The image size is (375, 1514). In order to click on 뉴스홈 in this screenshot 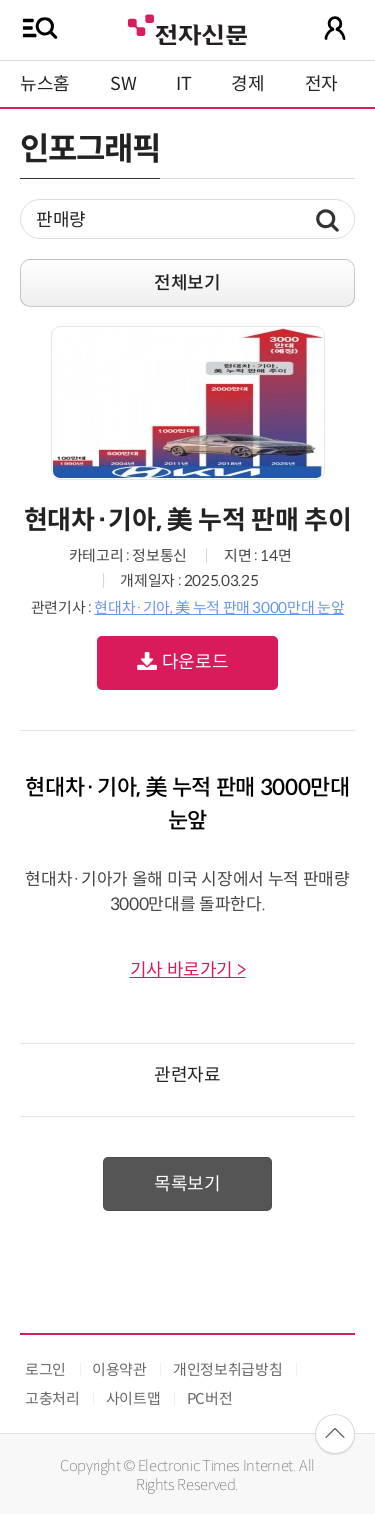, I will do `click(45, 84)`.